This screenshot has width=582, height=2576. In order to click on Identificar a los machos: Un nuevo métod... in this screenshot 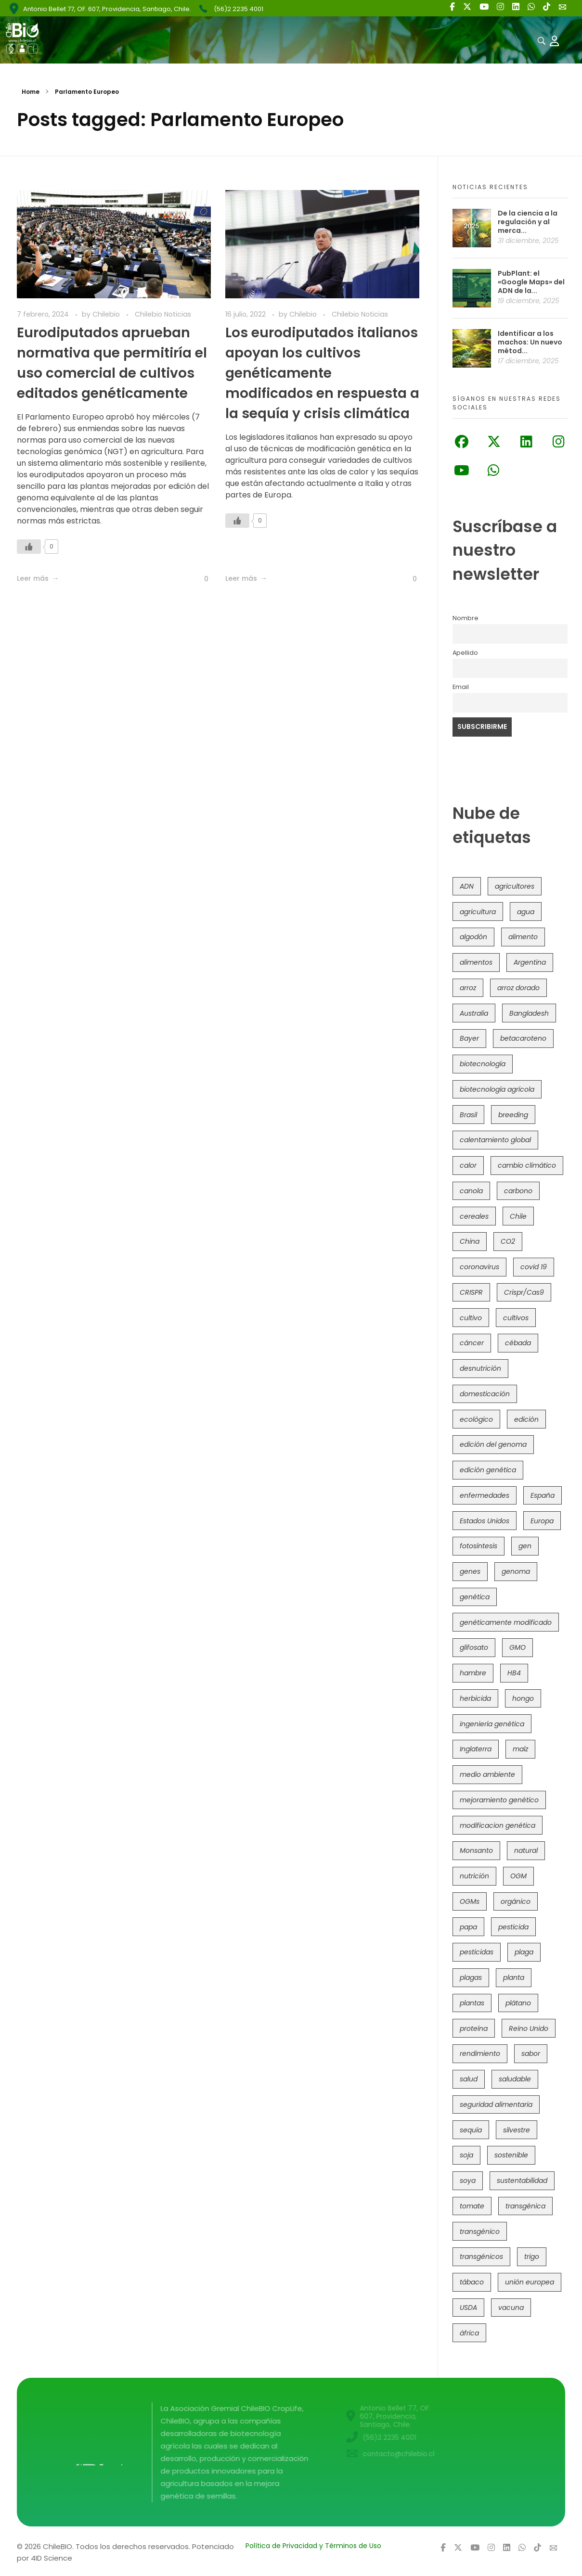, I will do `click(530, 342)`.